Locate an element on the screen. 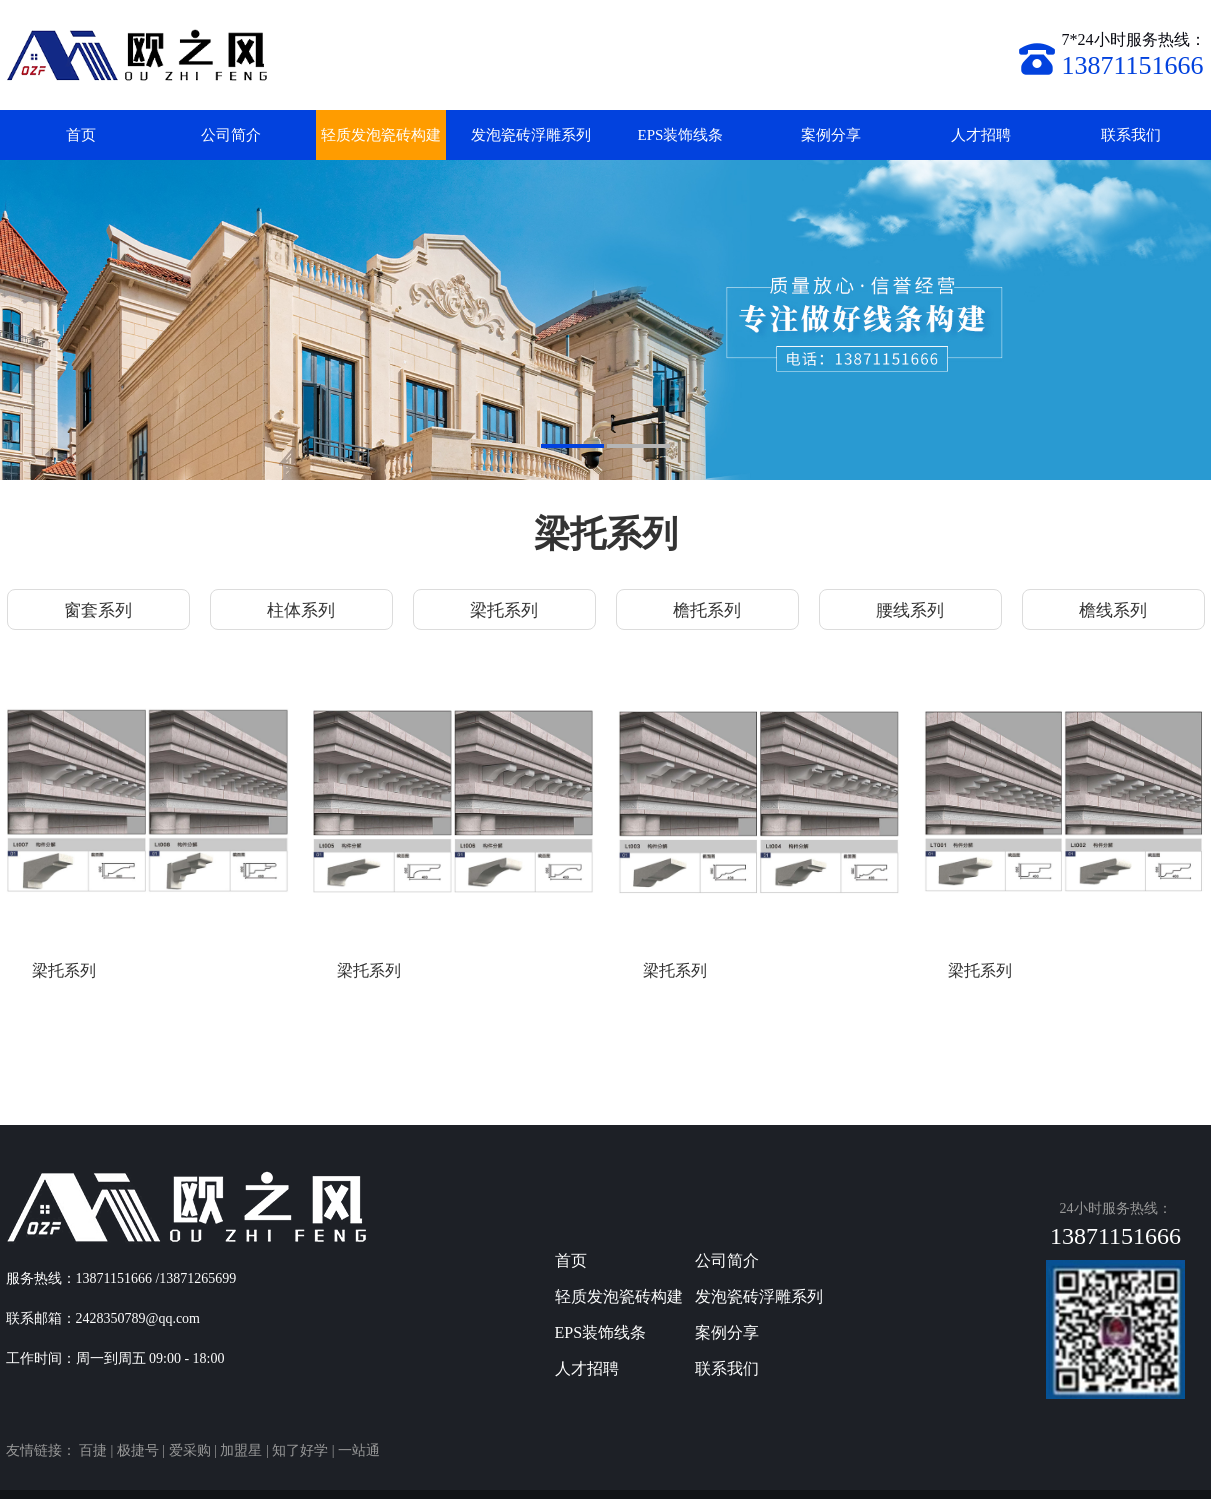 The width and height of the screenshot is (1211, 1499). 公司简介 is located at coordinates (231, 135).